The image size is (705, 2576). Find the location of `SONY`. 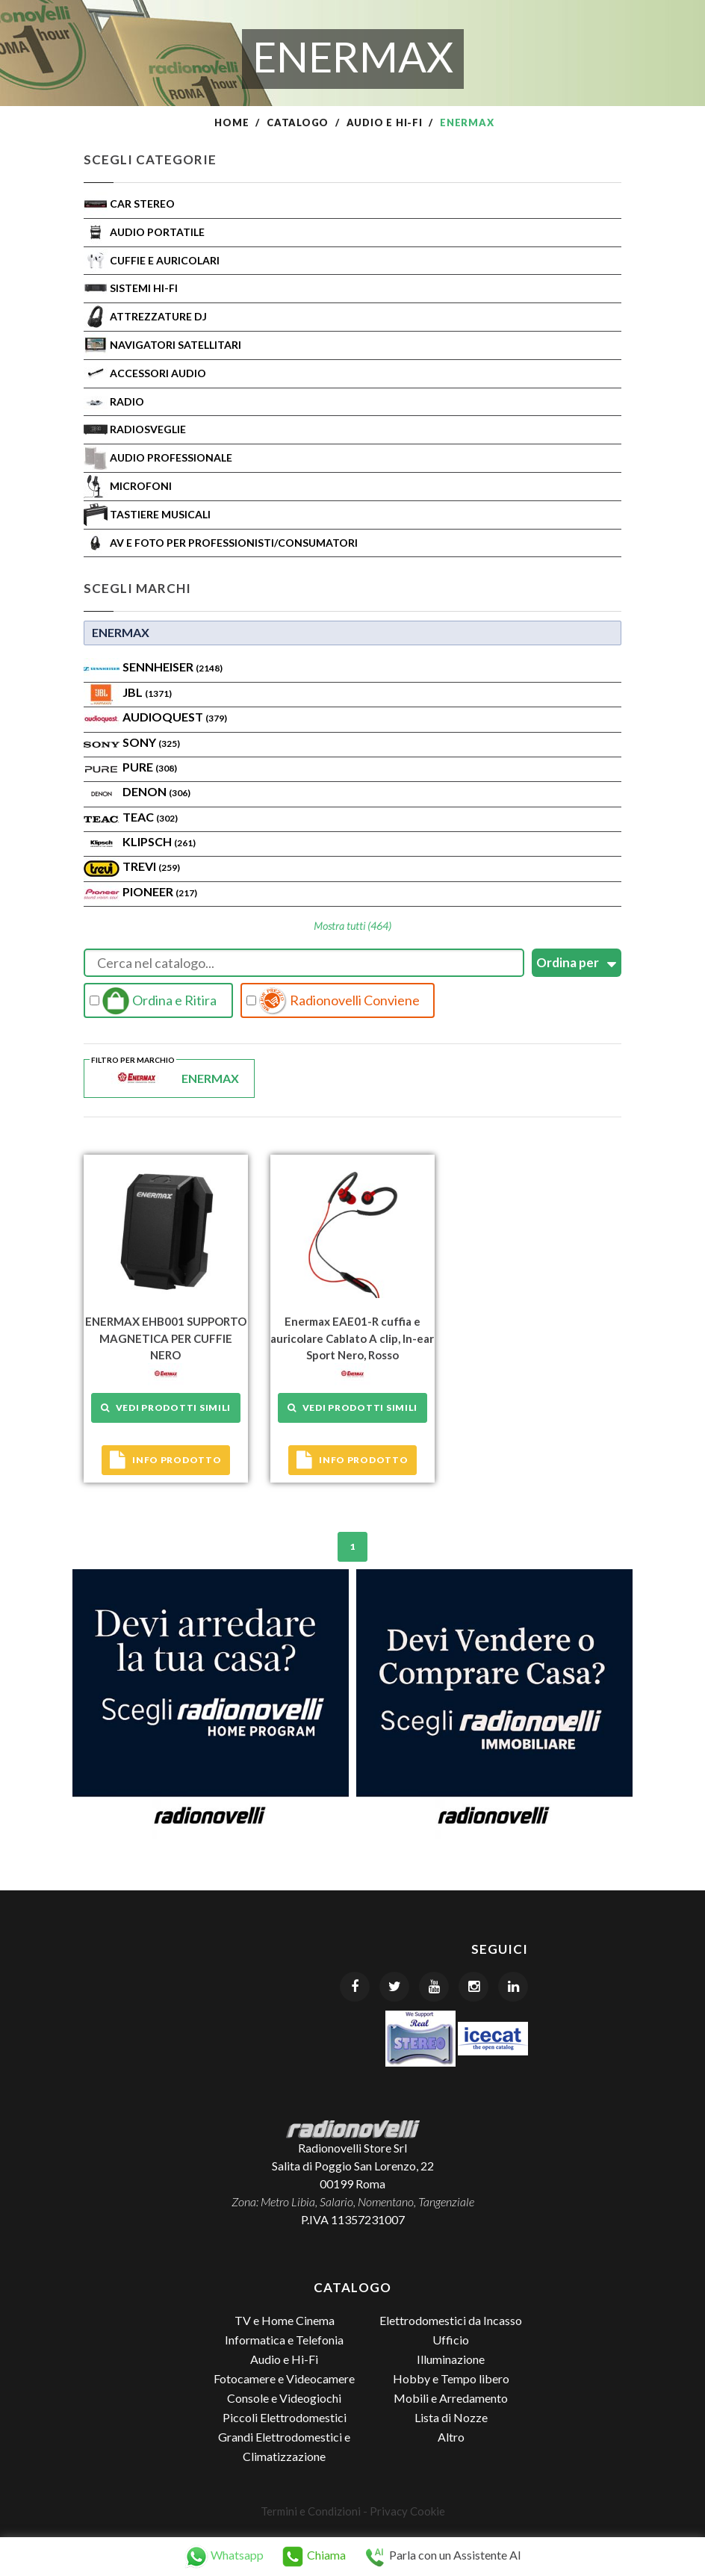

SONY is located at coordinates (151, 742).